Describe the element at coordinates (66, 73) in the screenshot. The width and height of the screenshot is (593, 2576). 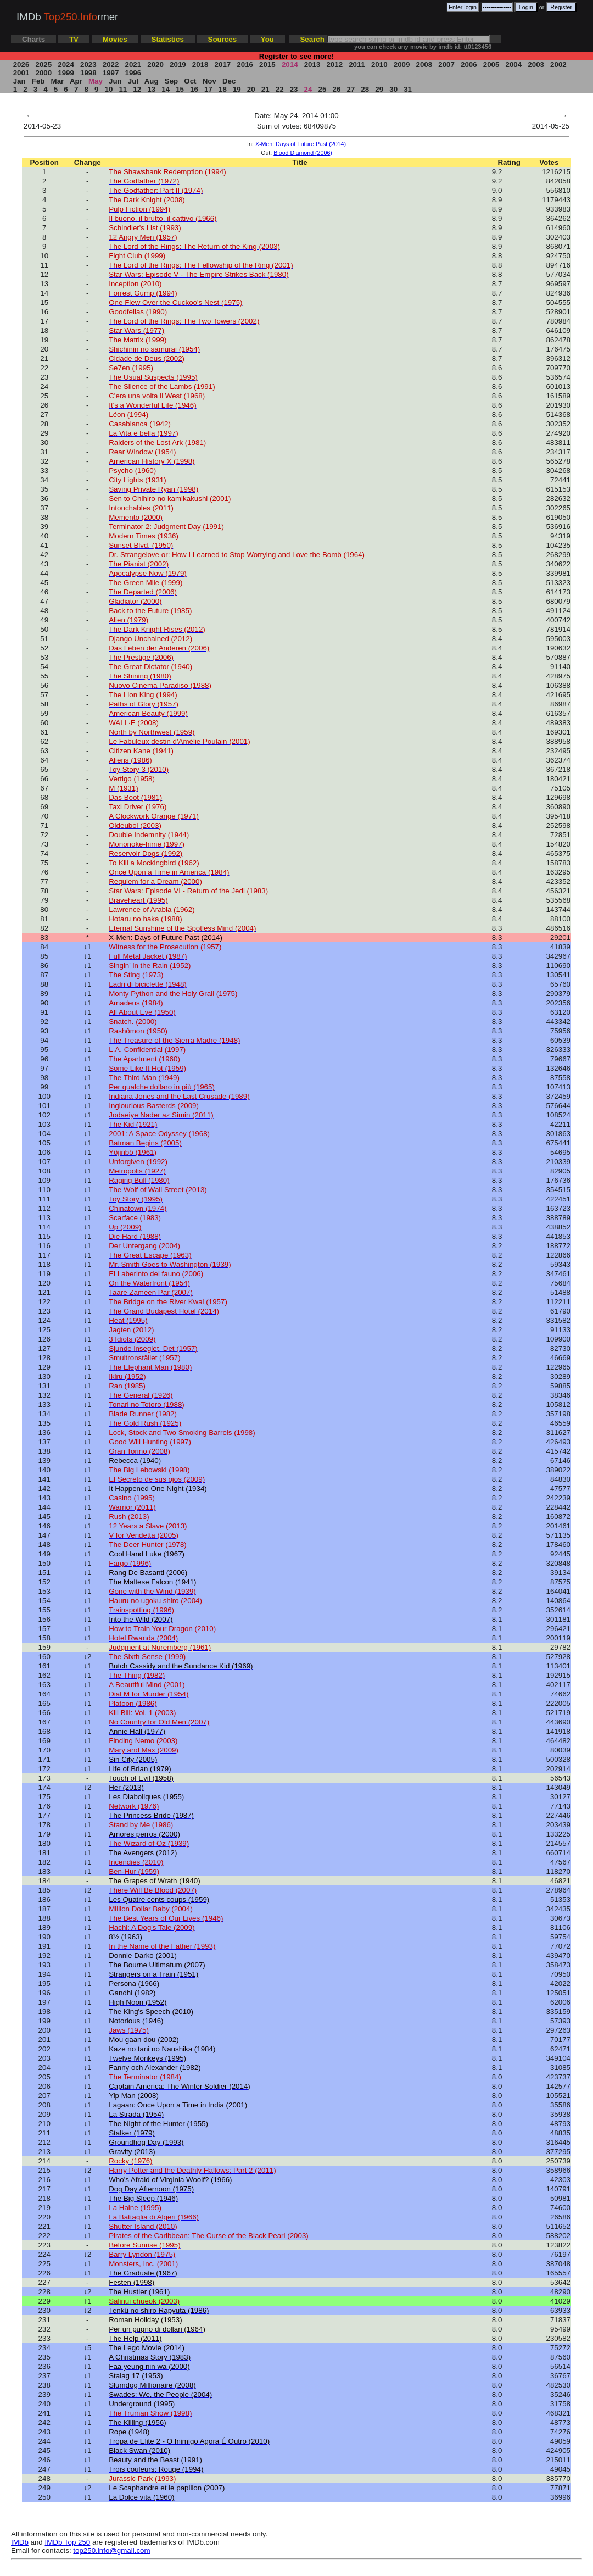
I see `1999` at that location.